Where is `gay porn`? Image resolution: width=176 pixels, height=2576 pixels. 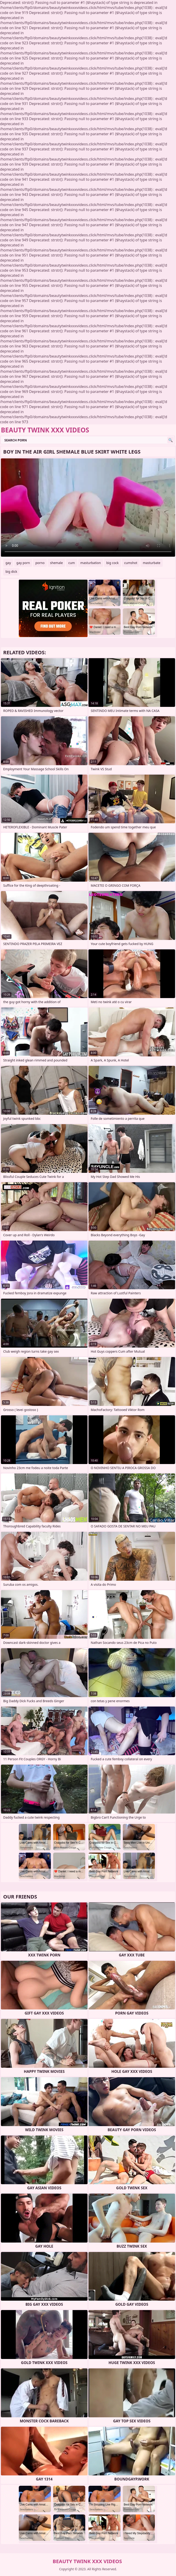
gay porn is located at coordinates (23, 563).